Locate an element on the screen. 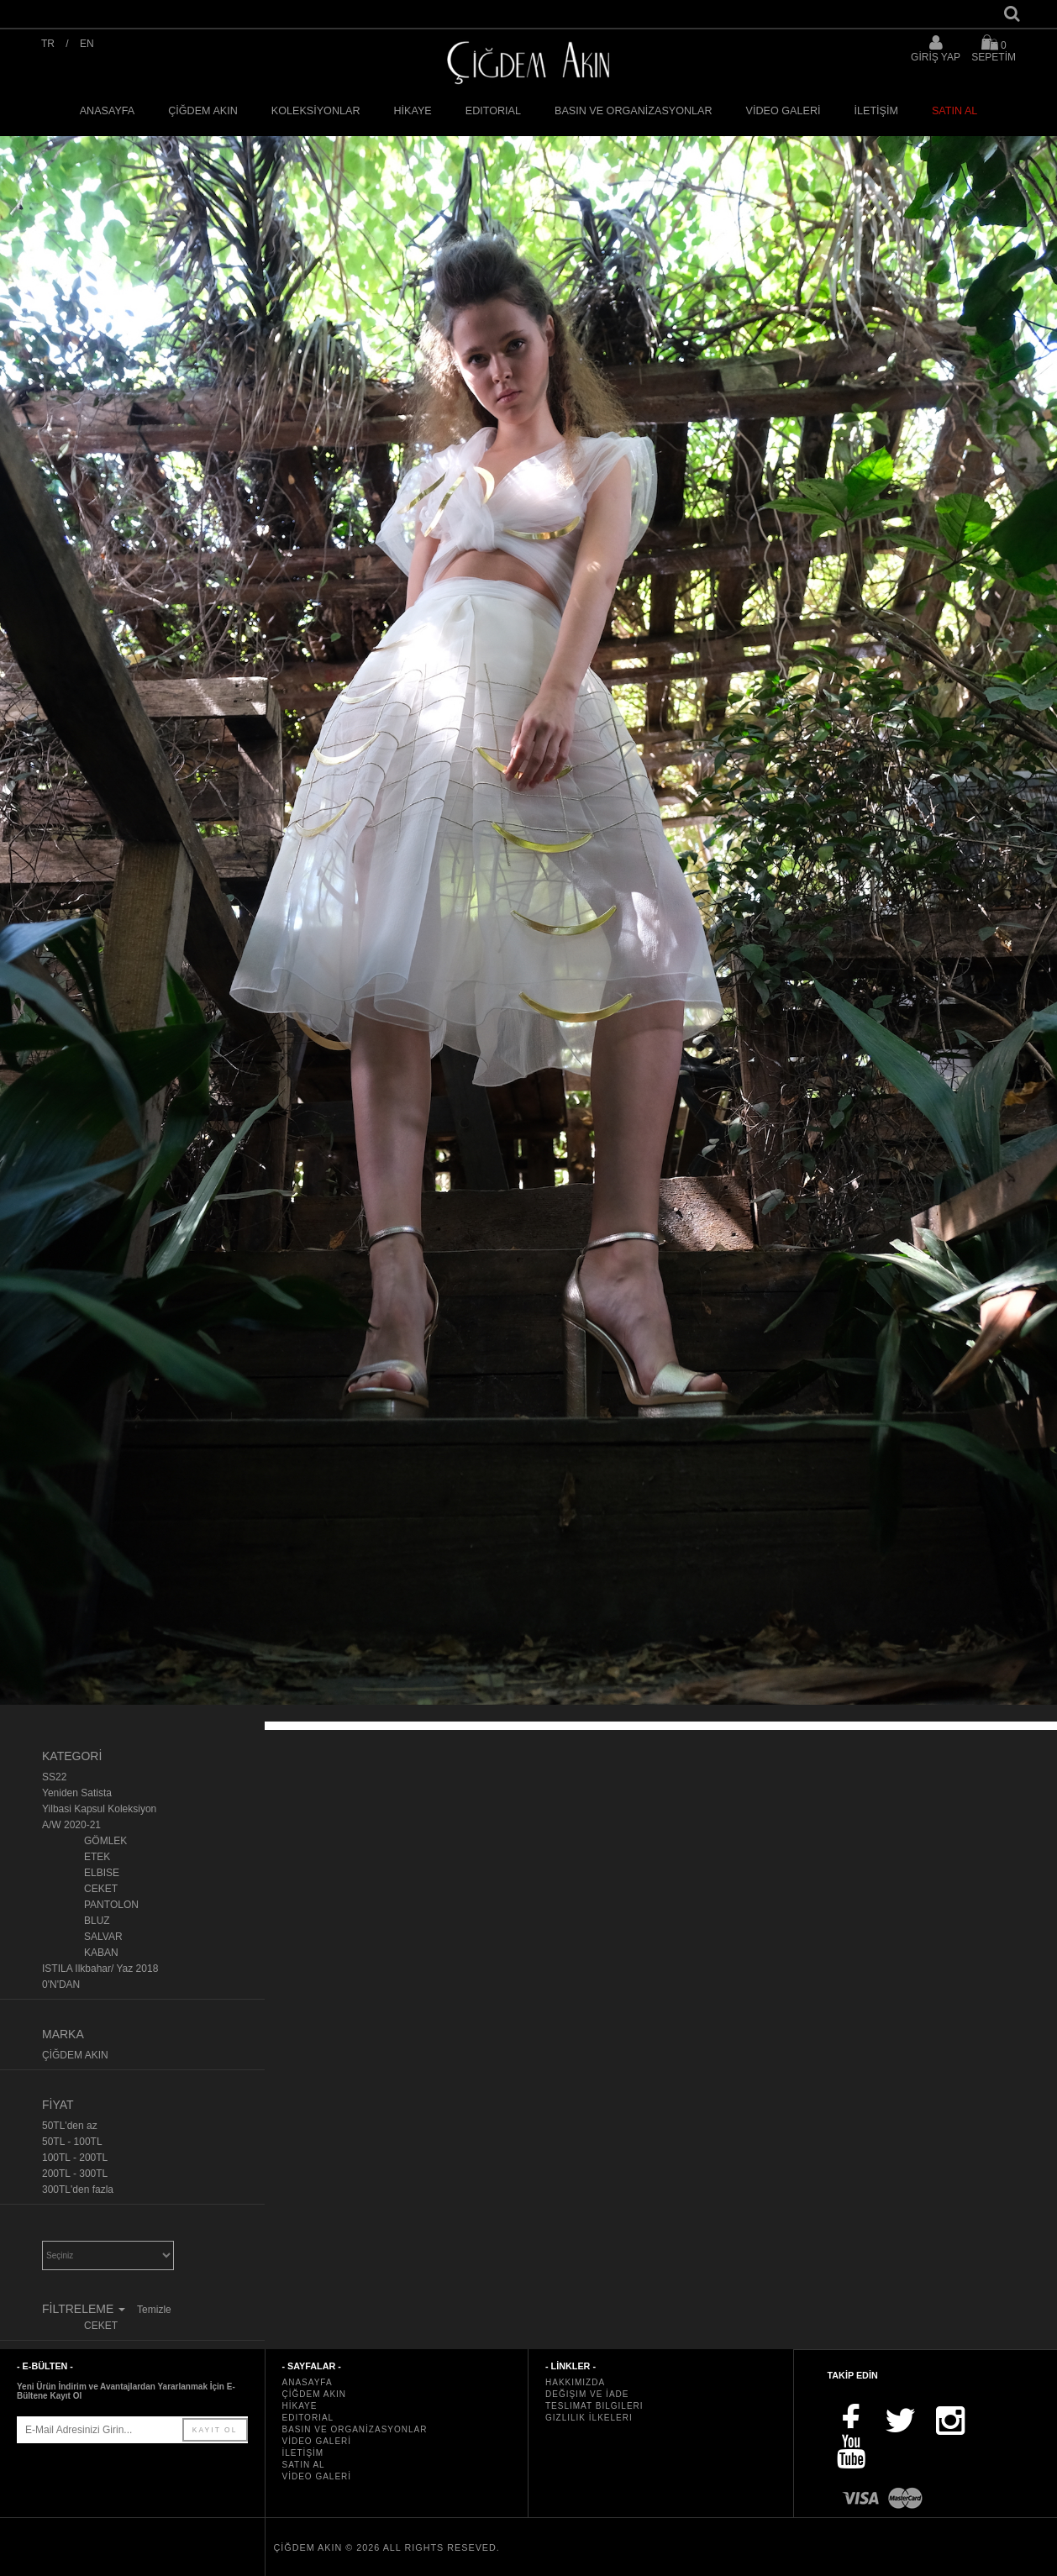 Image resolution: width=1057 pixels, height=2576 pixels. 0'N'DAN is located at coordinates (61, 1984).